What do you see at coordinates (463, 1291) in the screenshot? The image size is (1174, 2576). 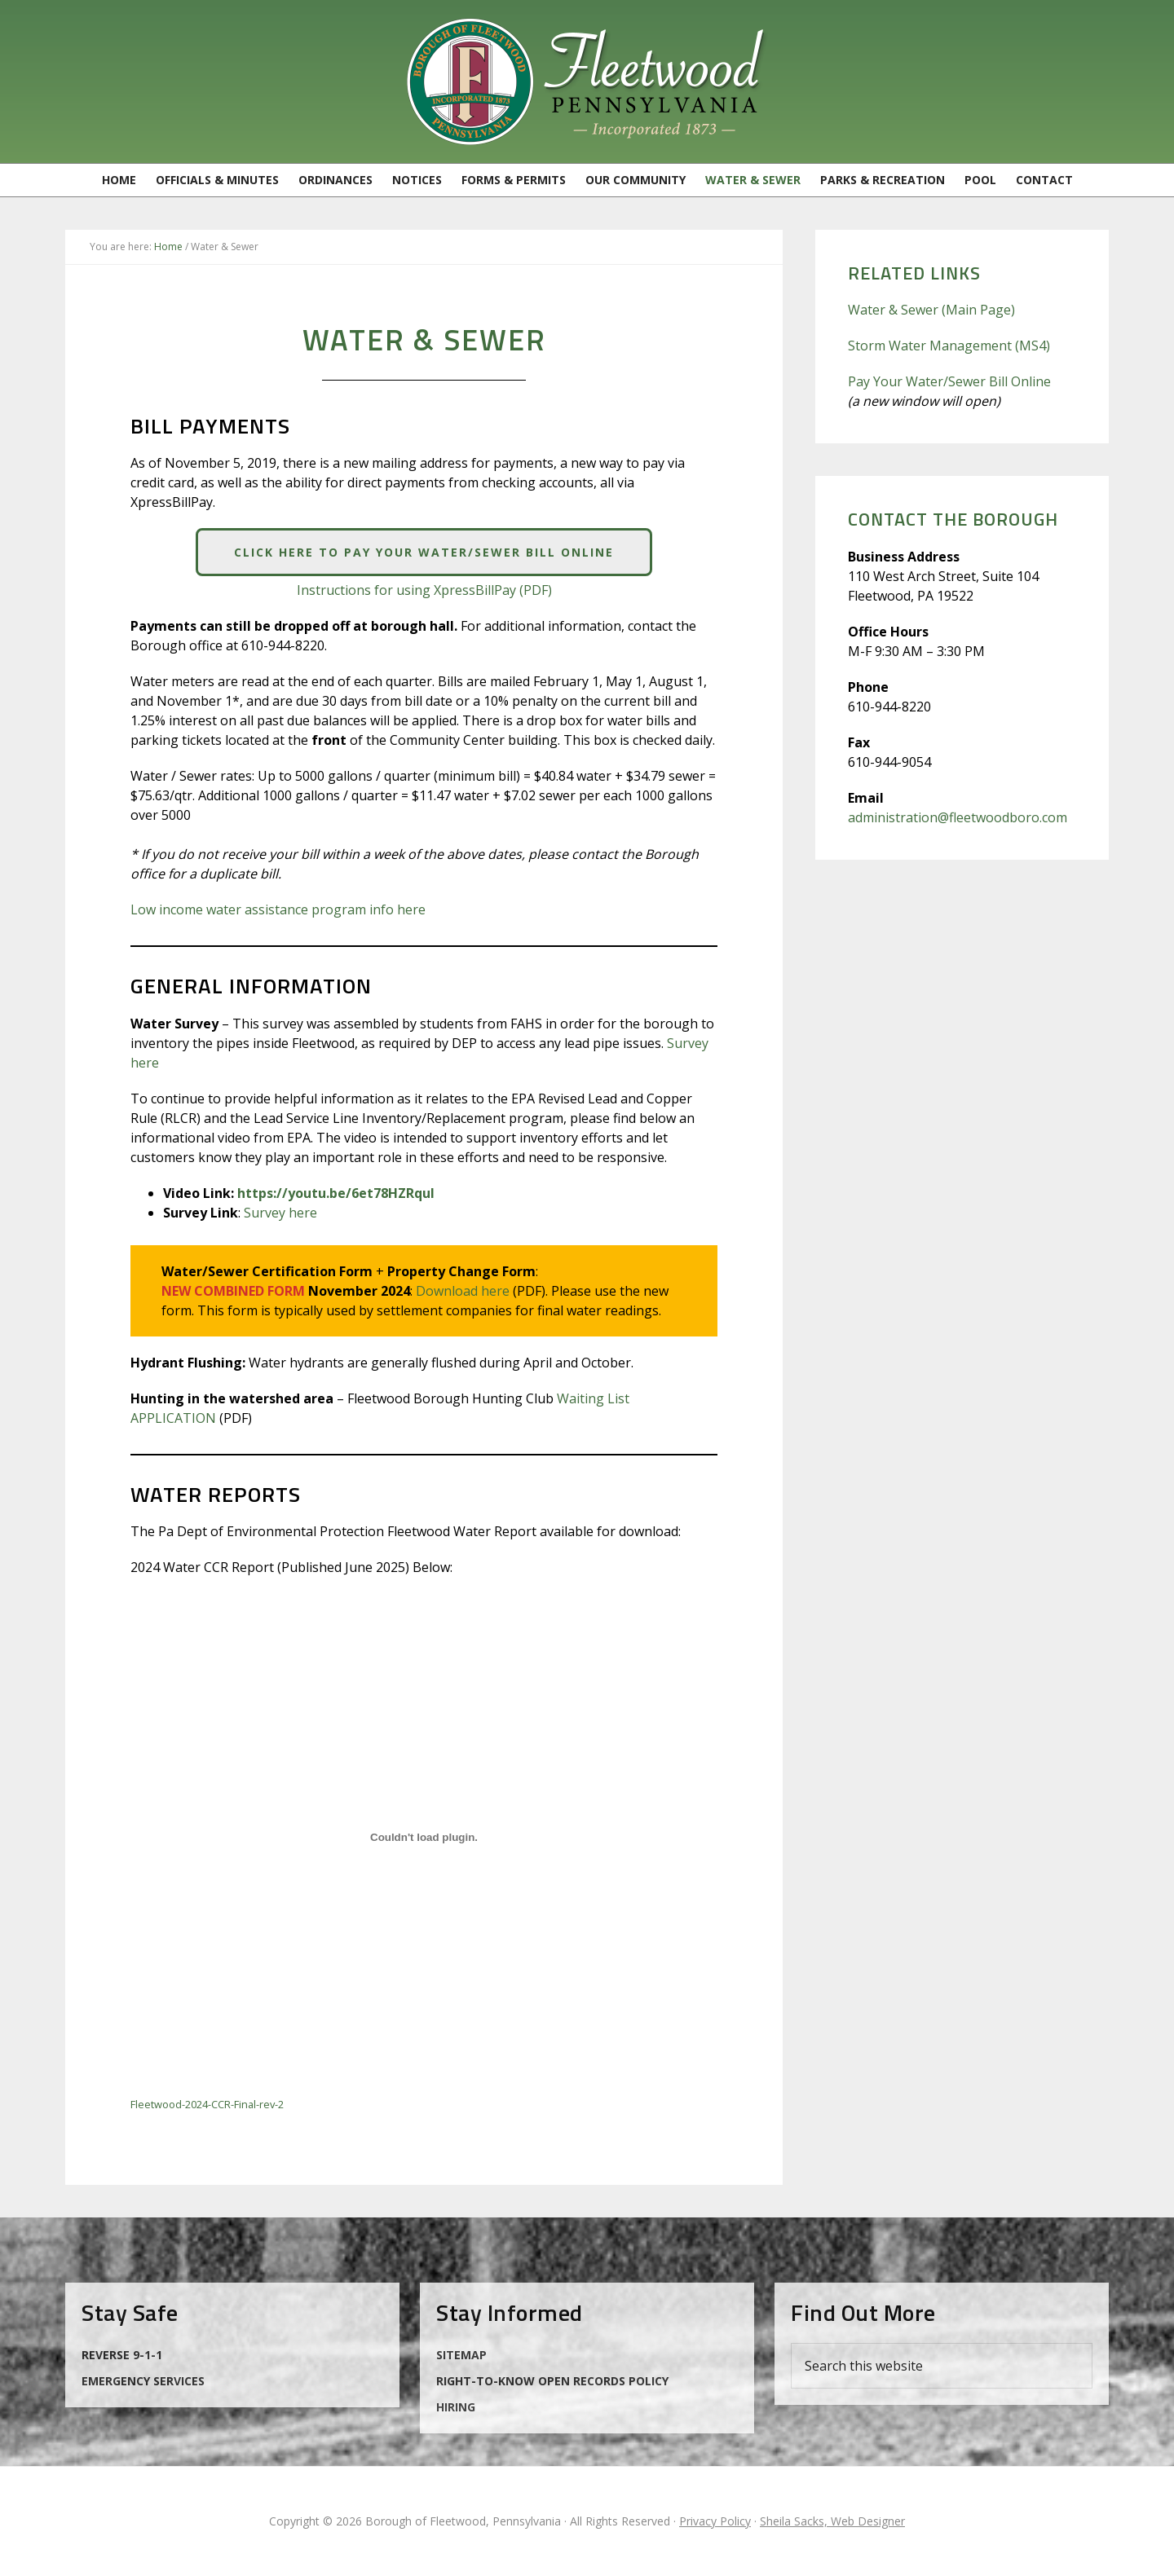 I see `Download here` at bounding box center [463, 1291].